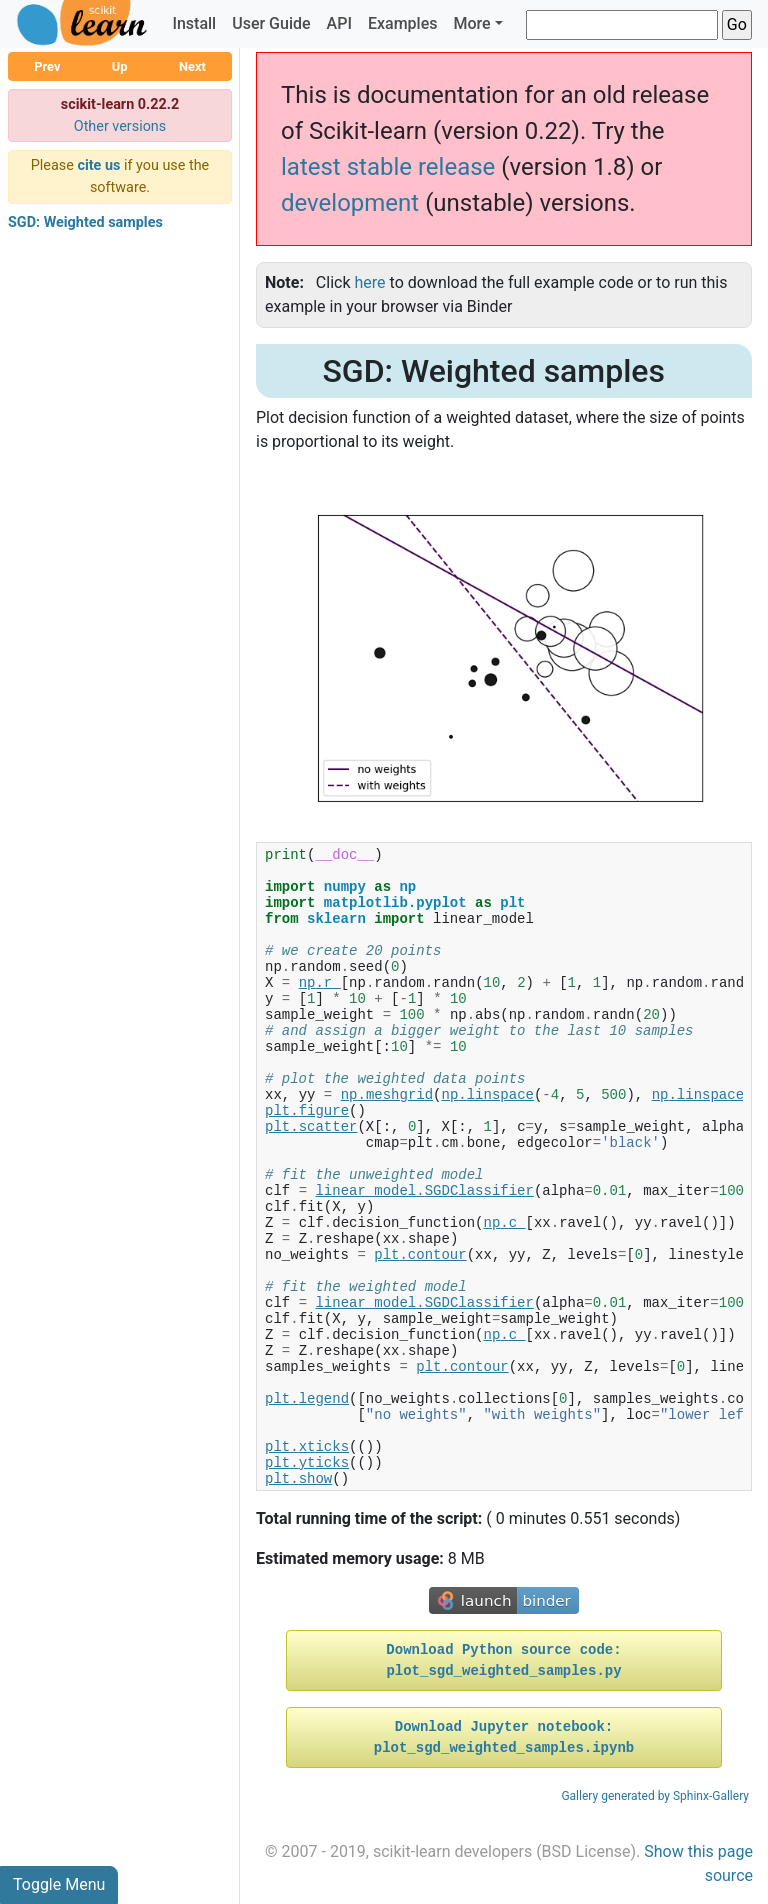 The image size is (768, 1904). What do you see at coordinates (350, 203) in the screenshot?
I see `development` at bounding box center [350, 203].